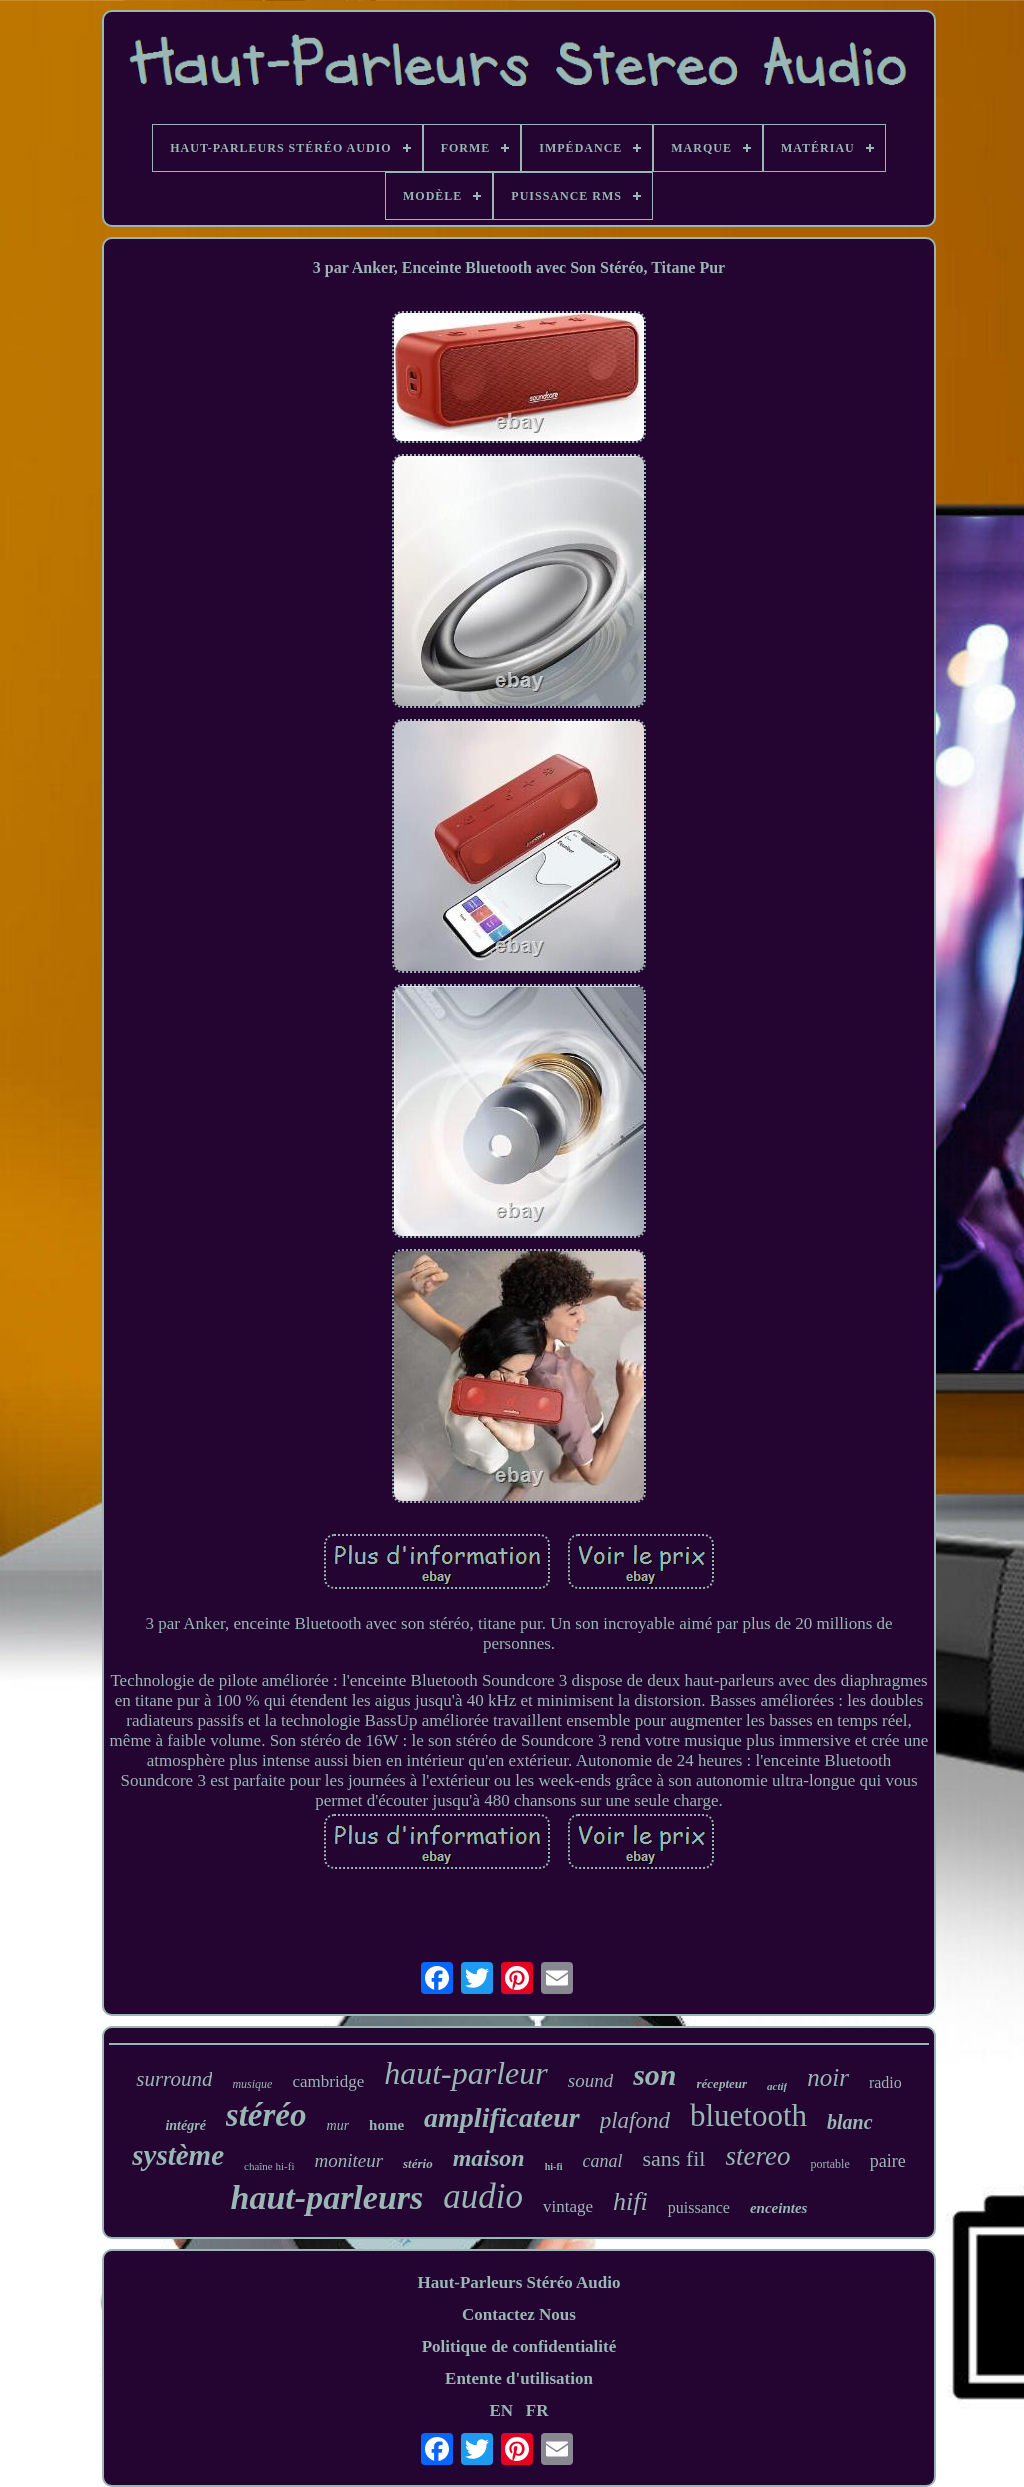 This screenshot has width=1024, height=2487. I want to click on audio, so click(483, 2196).